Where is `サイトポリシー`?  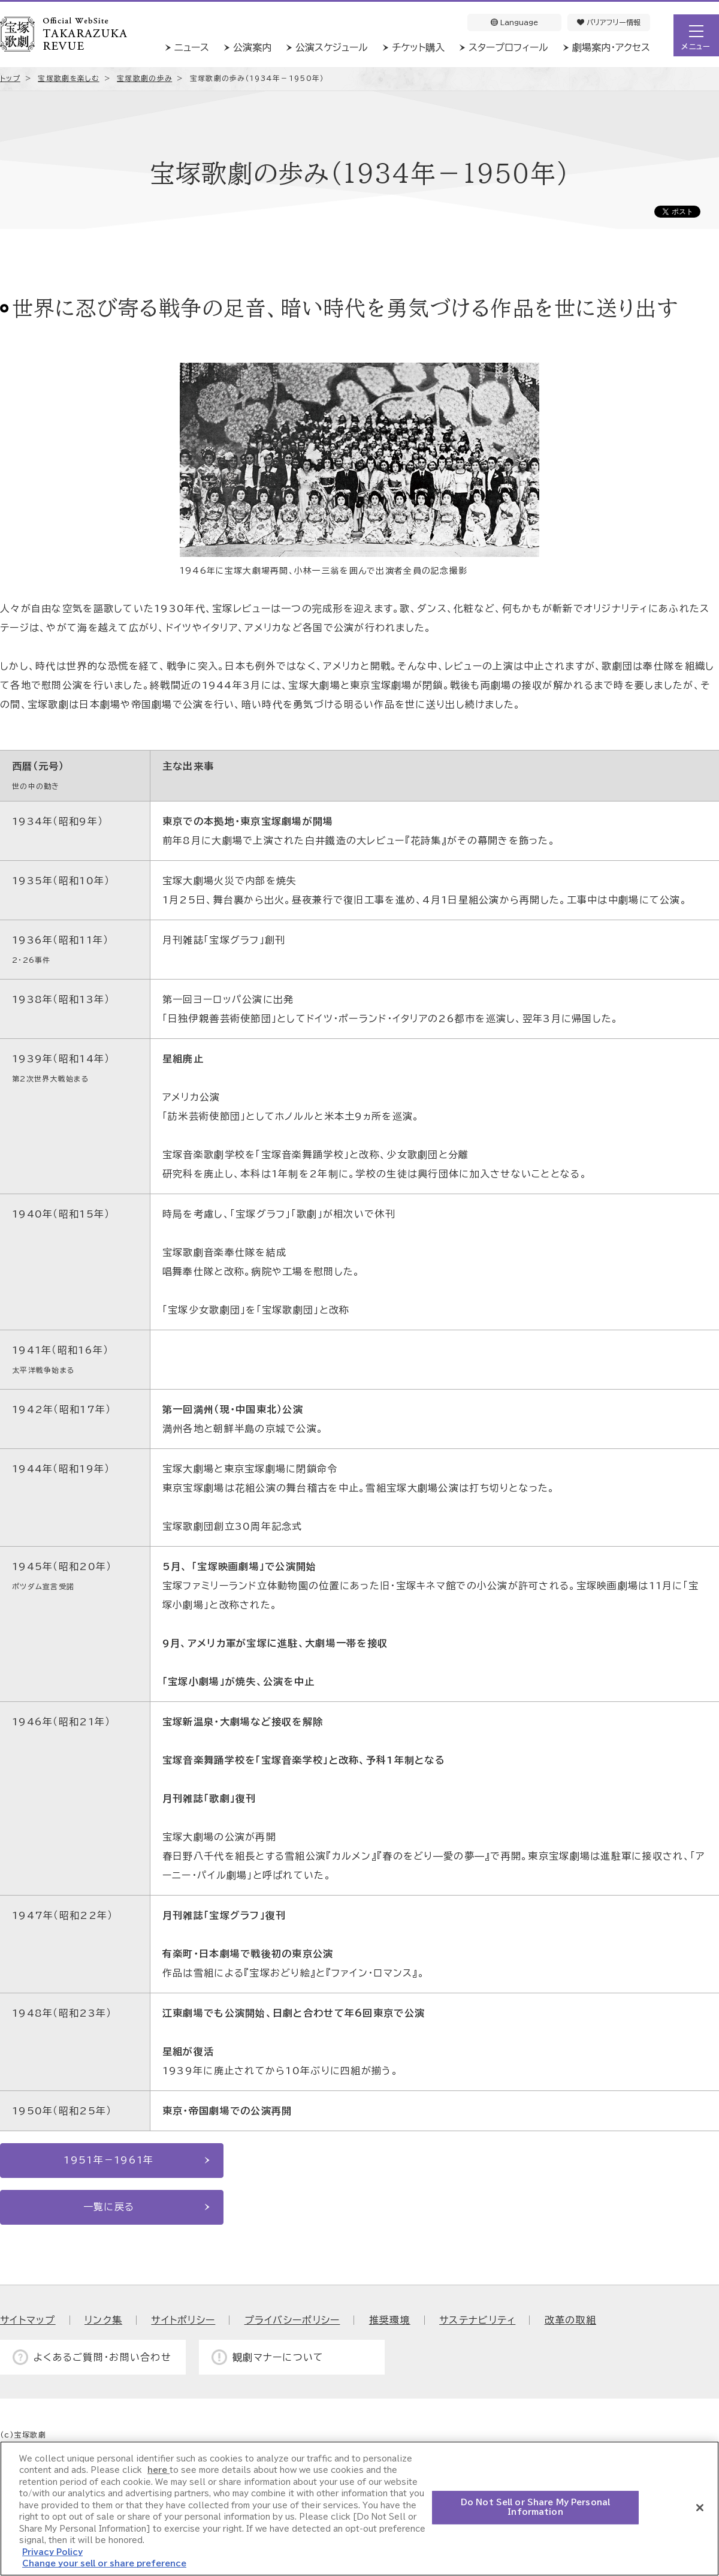 サイトポリシー is located at coordinates (183, 2320).